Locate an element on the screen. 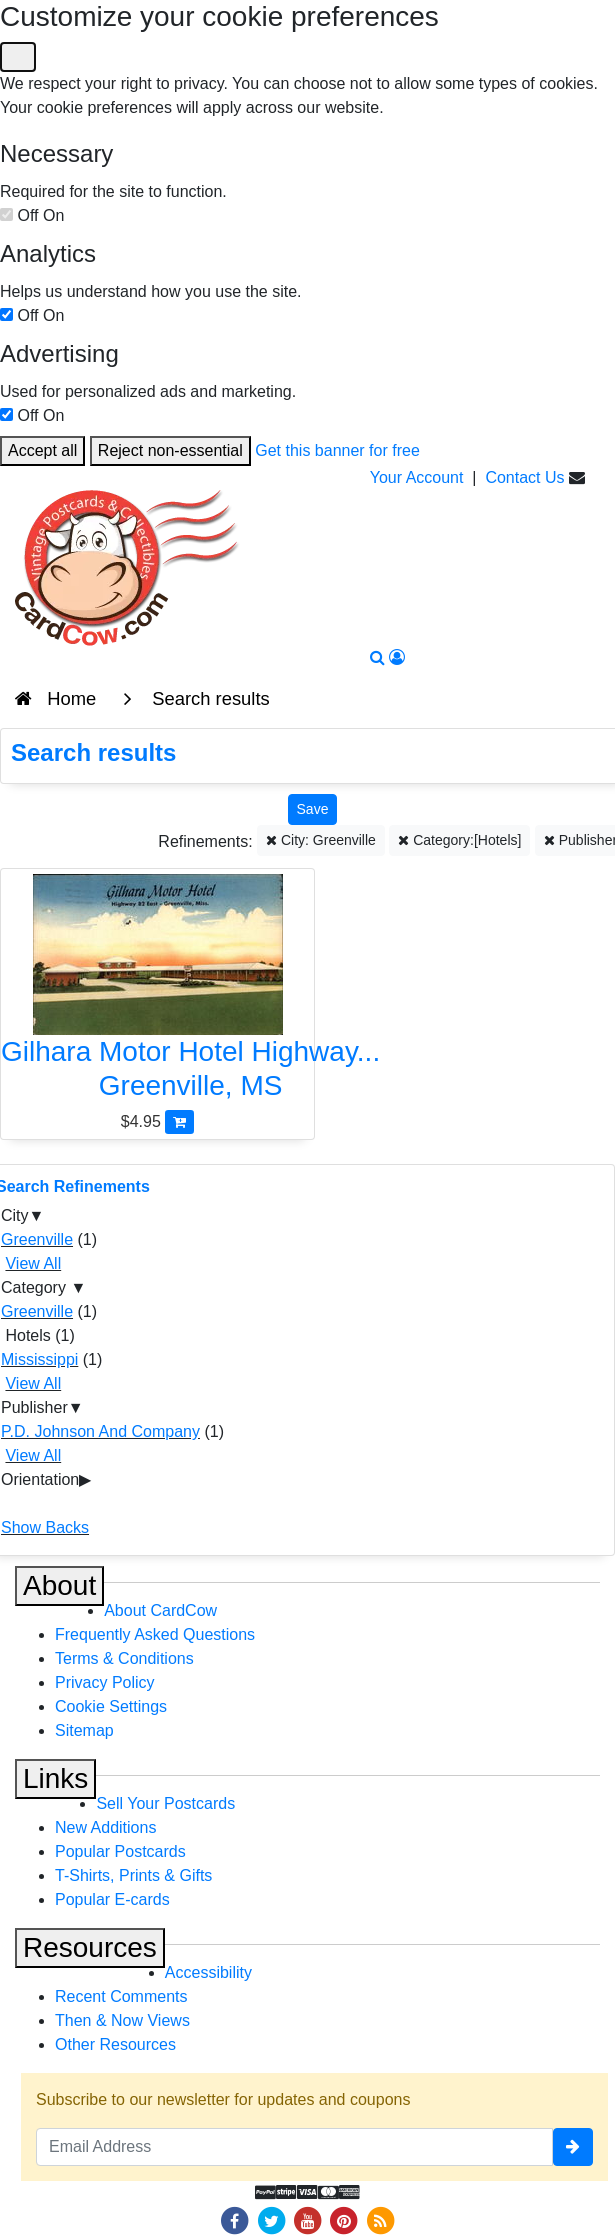 This screenshot has height=2237, width=615. Accept all is located at coordinates (42, 450).